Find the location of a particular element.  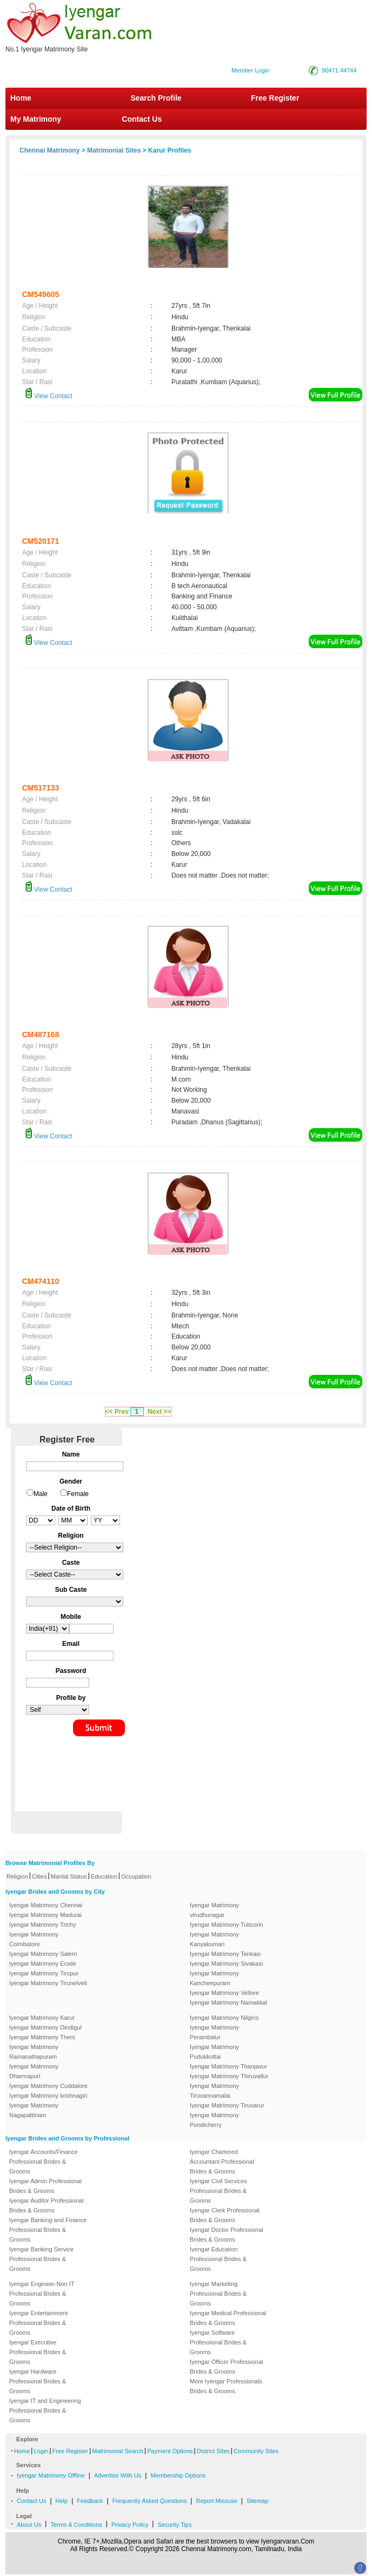

District Sites is located at coordinates (213, 2451).